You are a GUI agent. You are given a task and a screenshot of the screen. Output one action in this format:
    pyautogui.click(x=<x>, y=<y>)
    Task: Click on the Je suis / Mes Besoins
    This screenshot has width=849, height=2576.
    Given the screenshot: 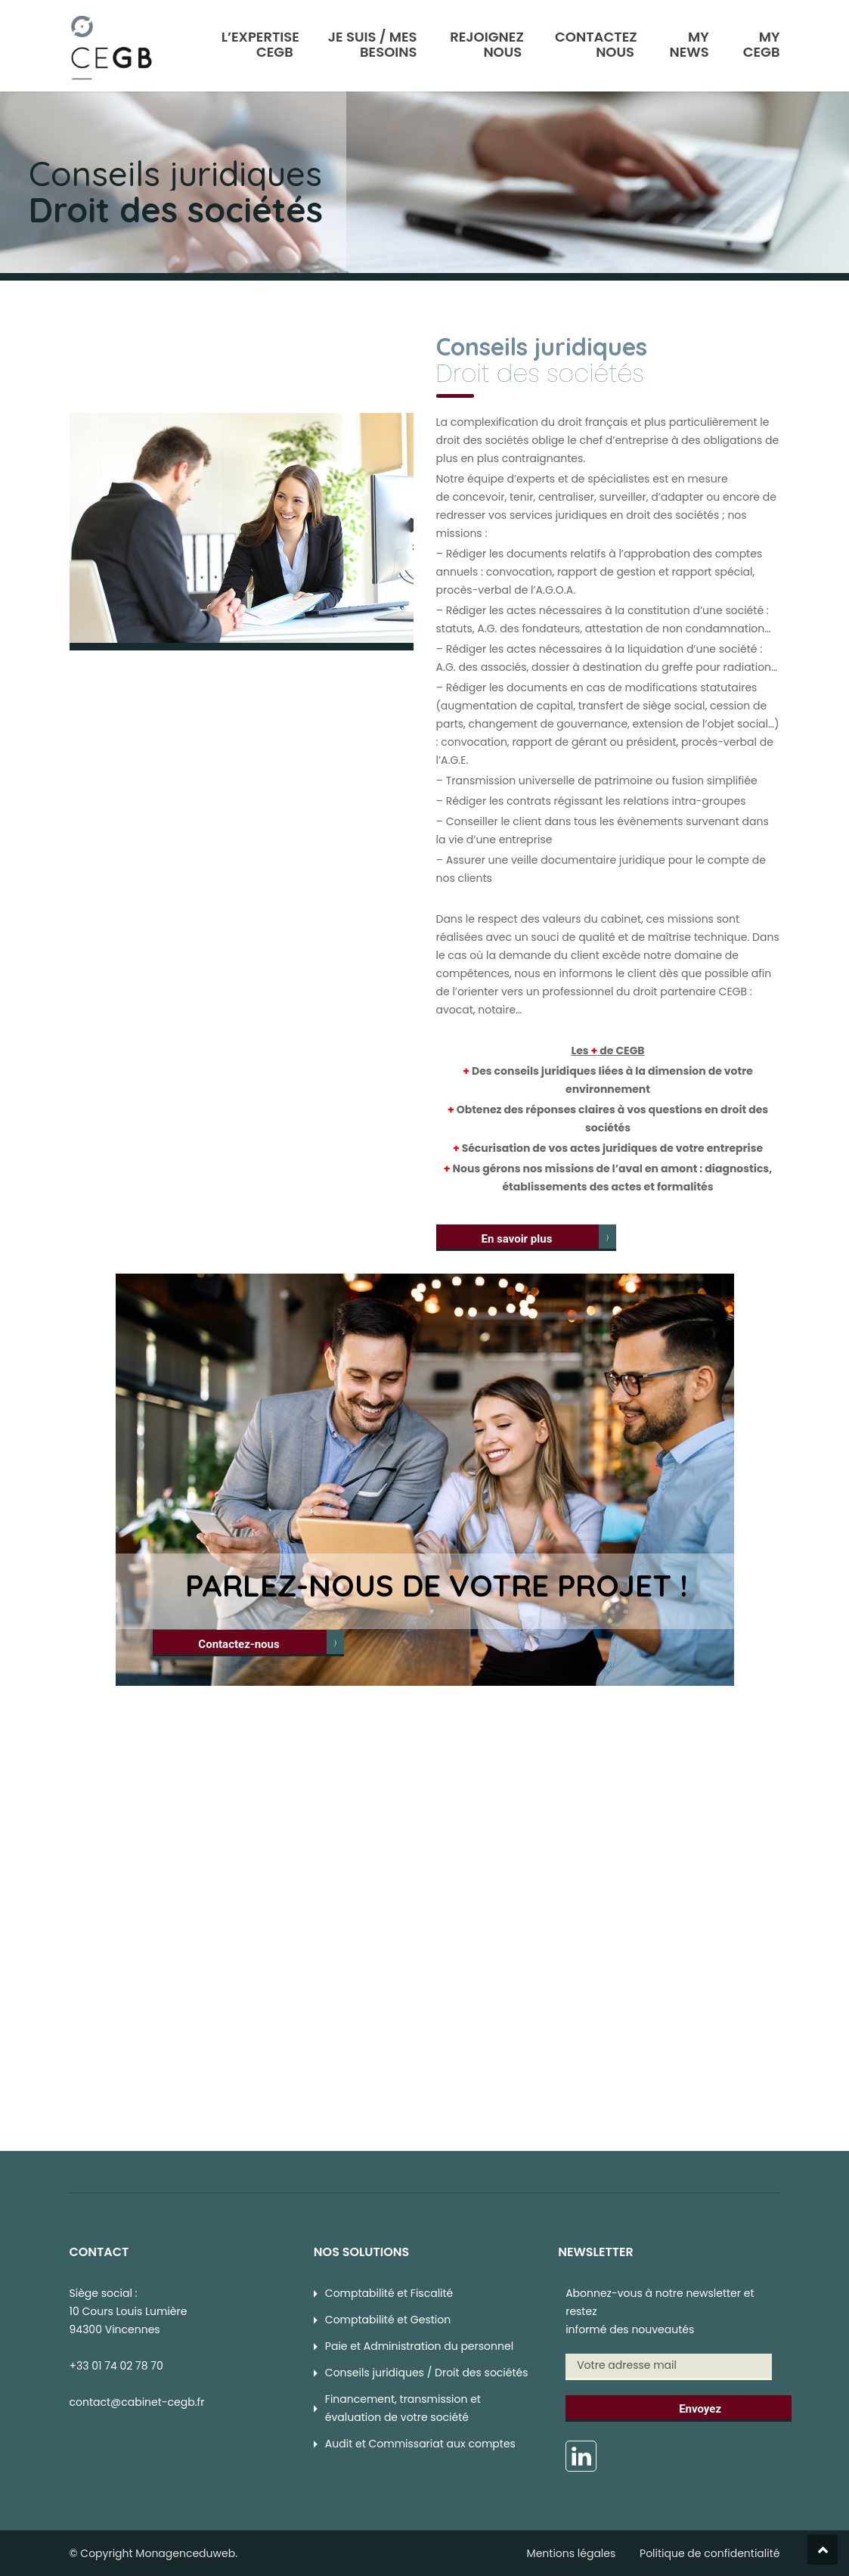 What is the action you would take?
    pyautogui.click(x=372, y=43)
    